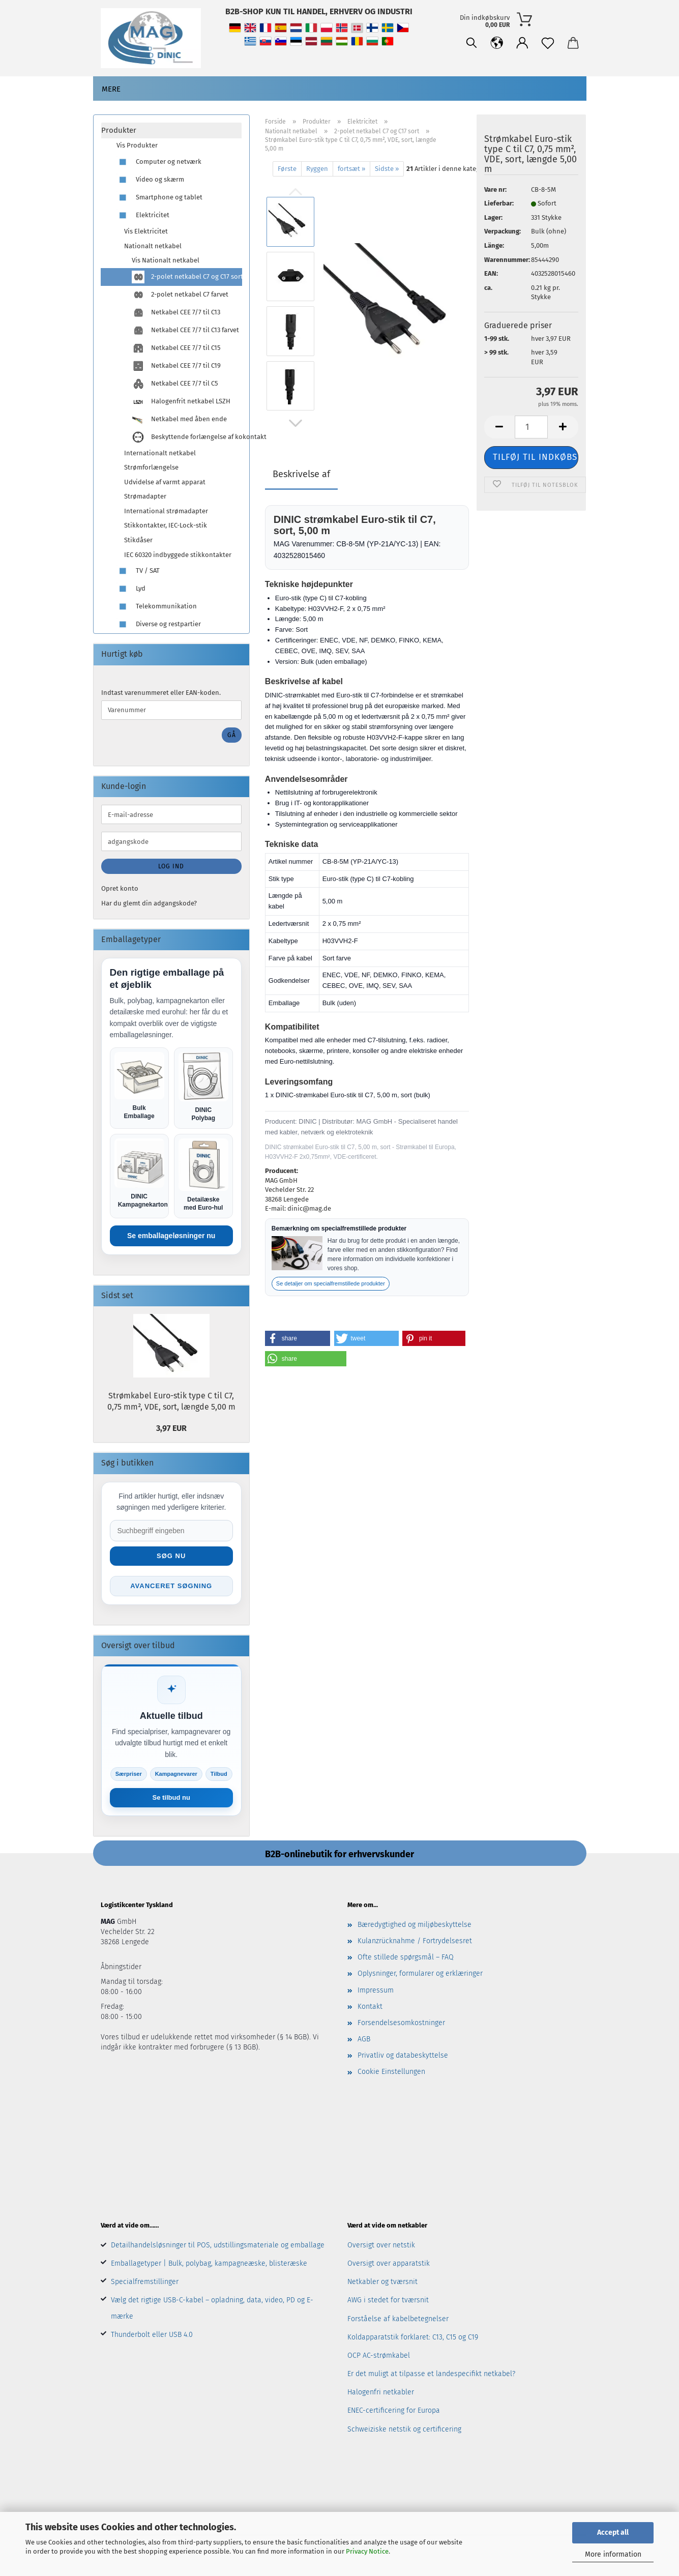 The height and width of the screenshot is (2576, 679). What do you see at coordinates (145, 496) in the screenshot?
I see `Strømadapter` at bounding box center [145, 496].